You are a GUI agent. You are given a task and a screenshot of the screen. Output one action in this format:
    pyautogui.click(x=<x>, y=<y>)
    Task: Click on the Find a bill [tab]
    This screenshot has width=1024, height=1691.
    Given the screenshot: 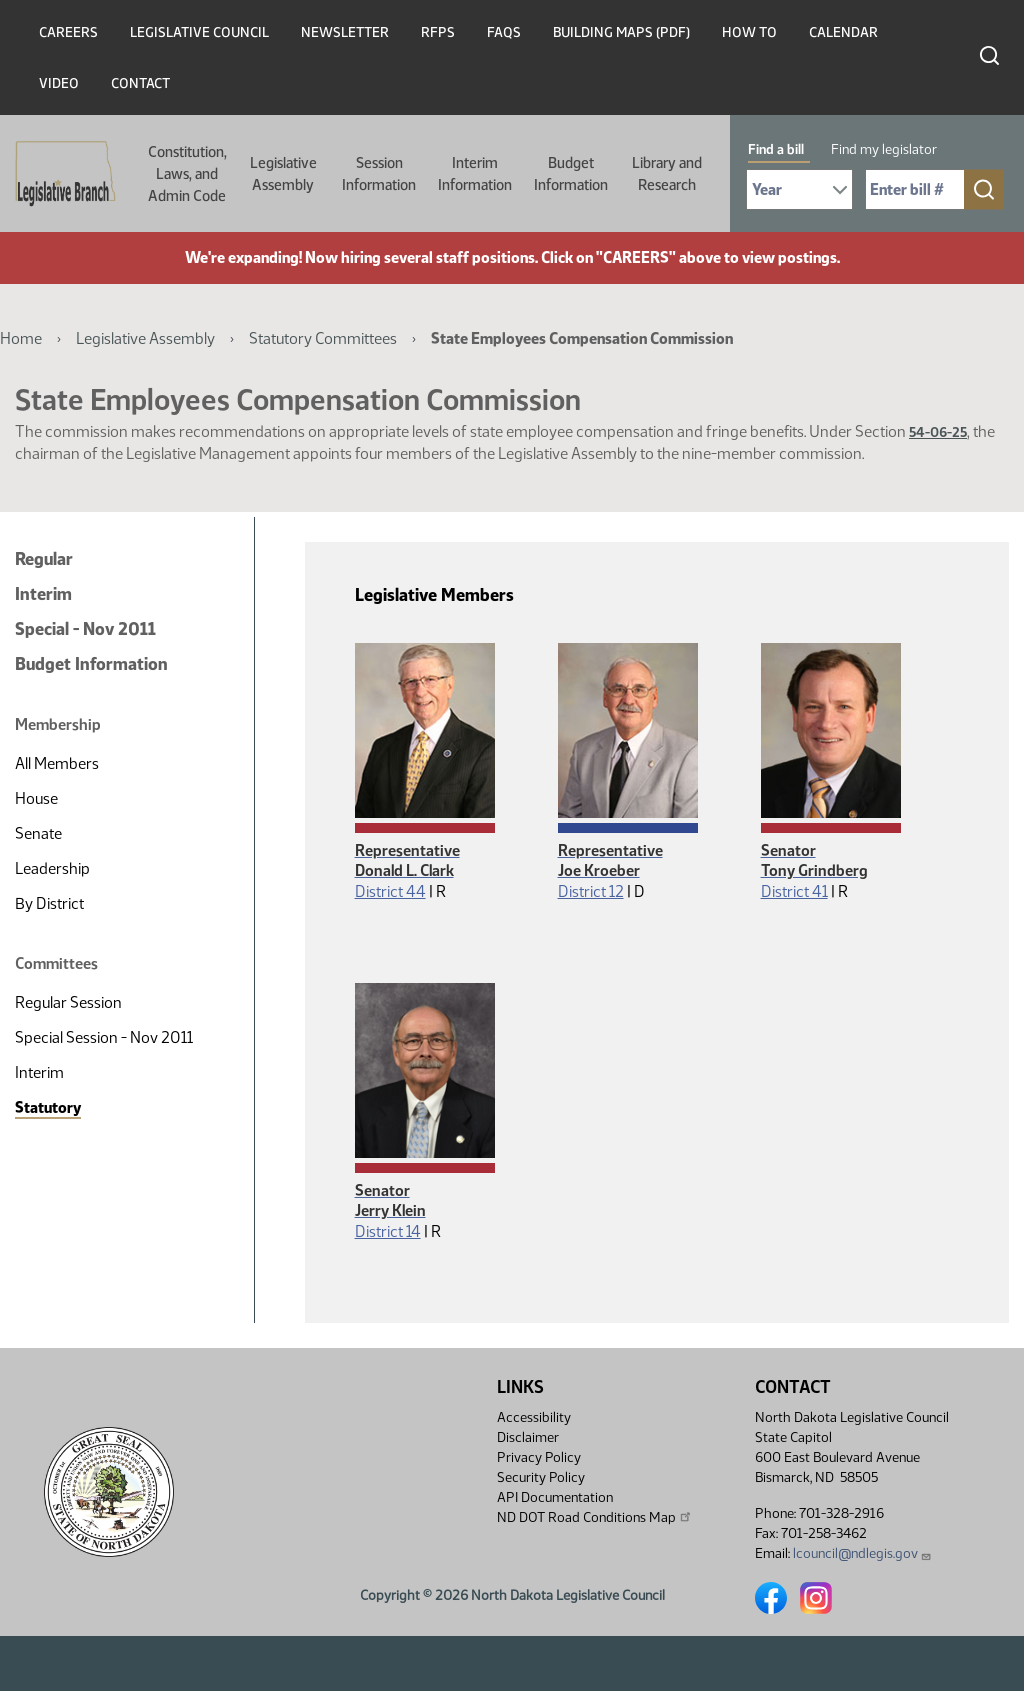 What is the action you would take?
    pyautogui.click(x=776, y=149)
    